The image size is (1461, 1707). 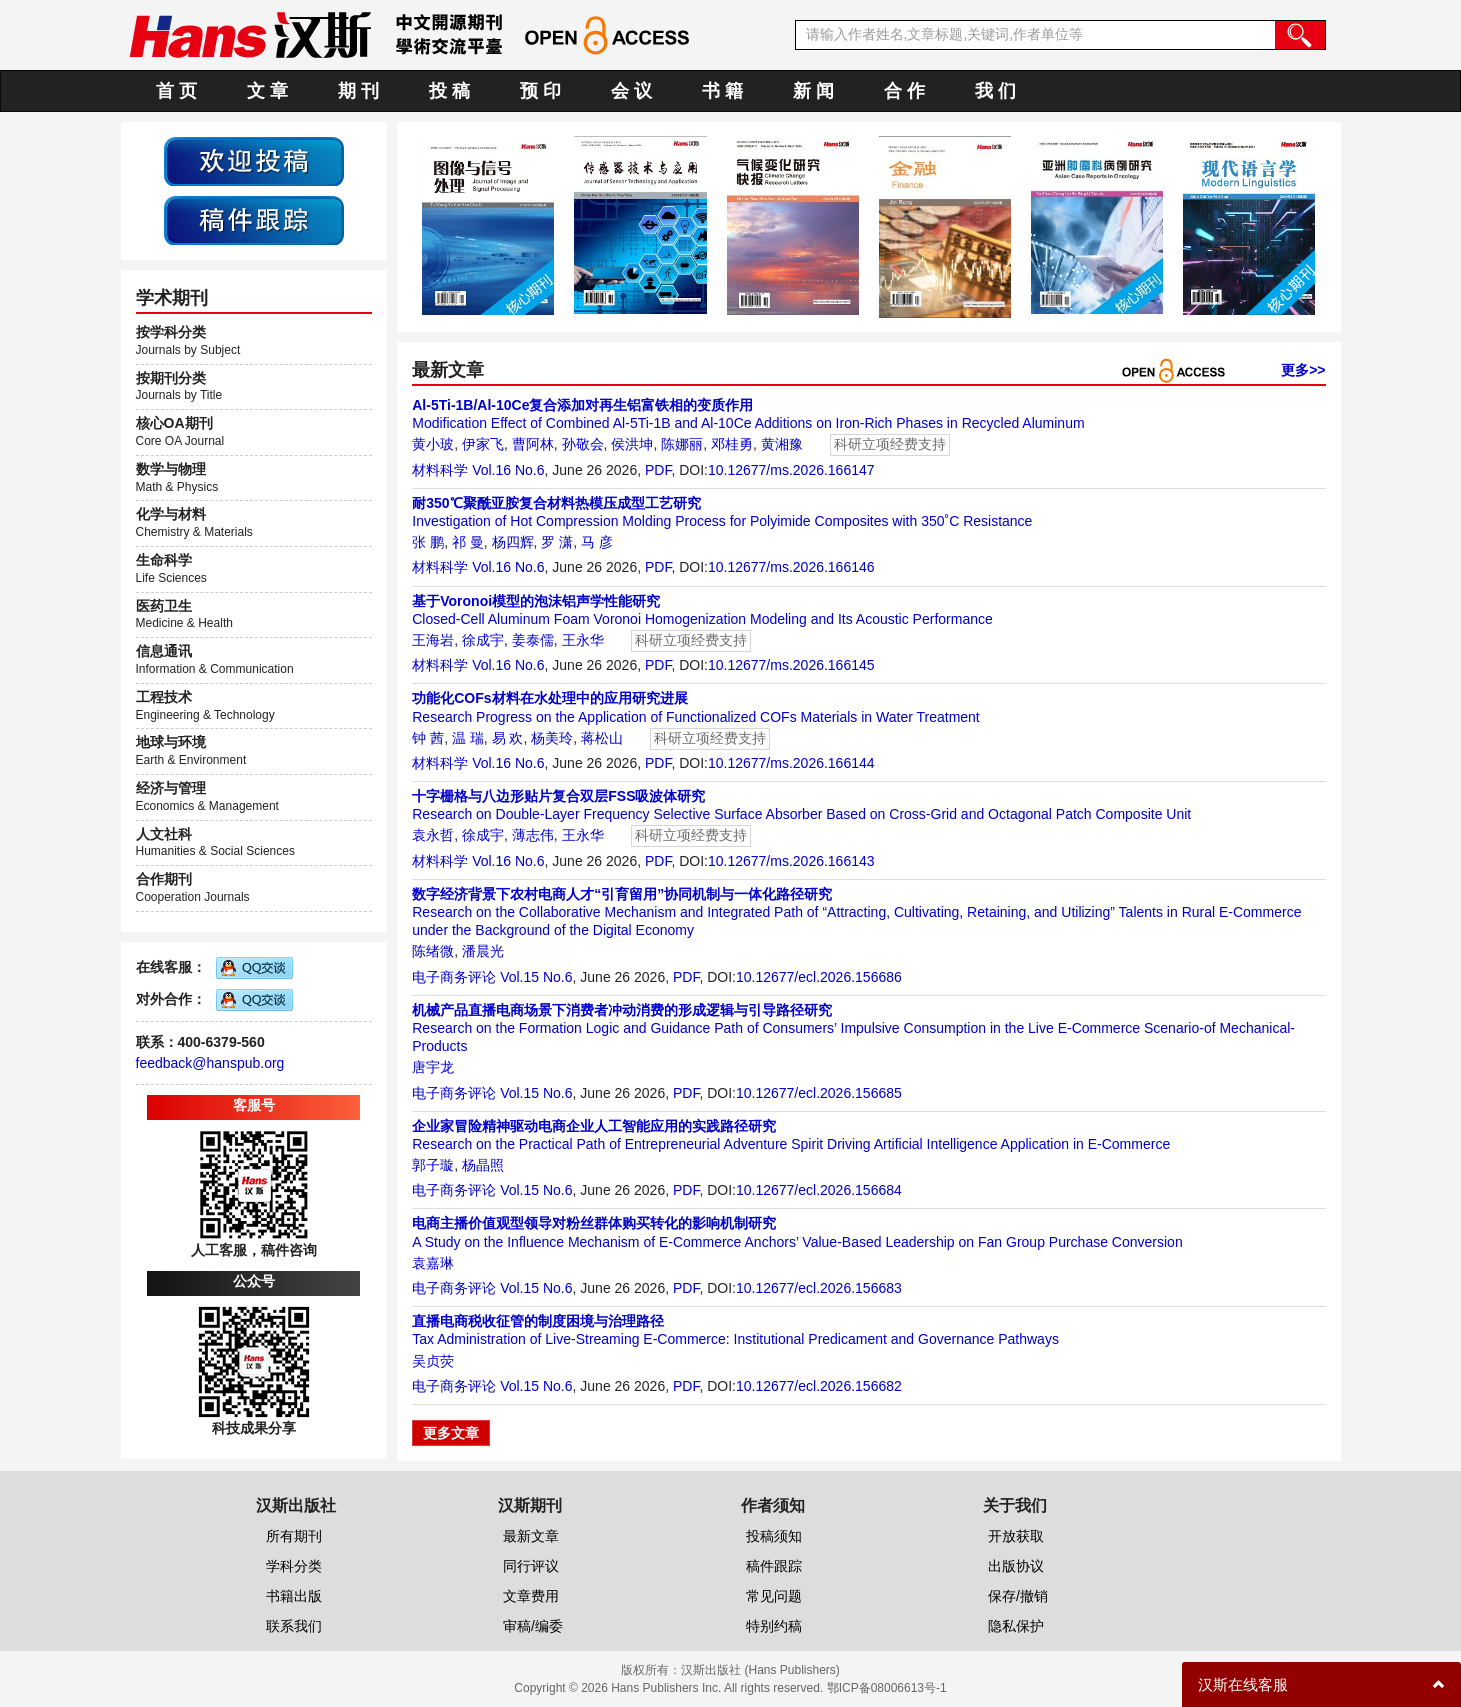 What do you see at coordinates (508, 470) in the screenshot?
I see `Vol.16 No.6` at bounding box center [508, 470].